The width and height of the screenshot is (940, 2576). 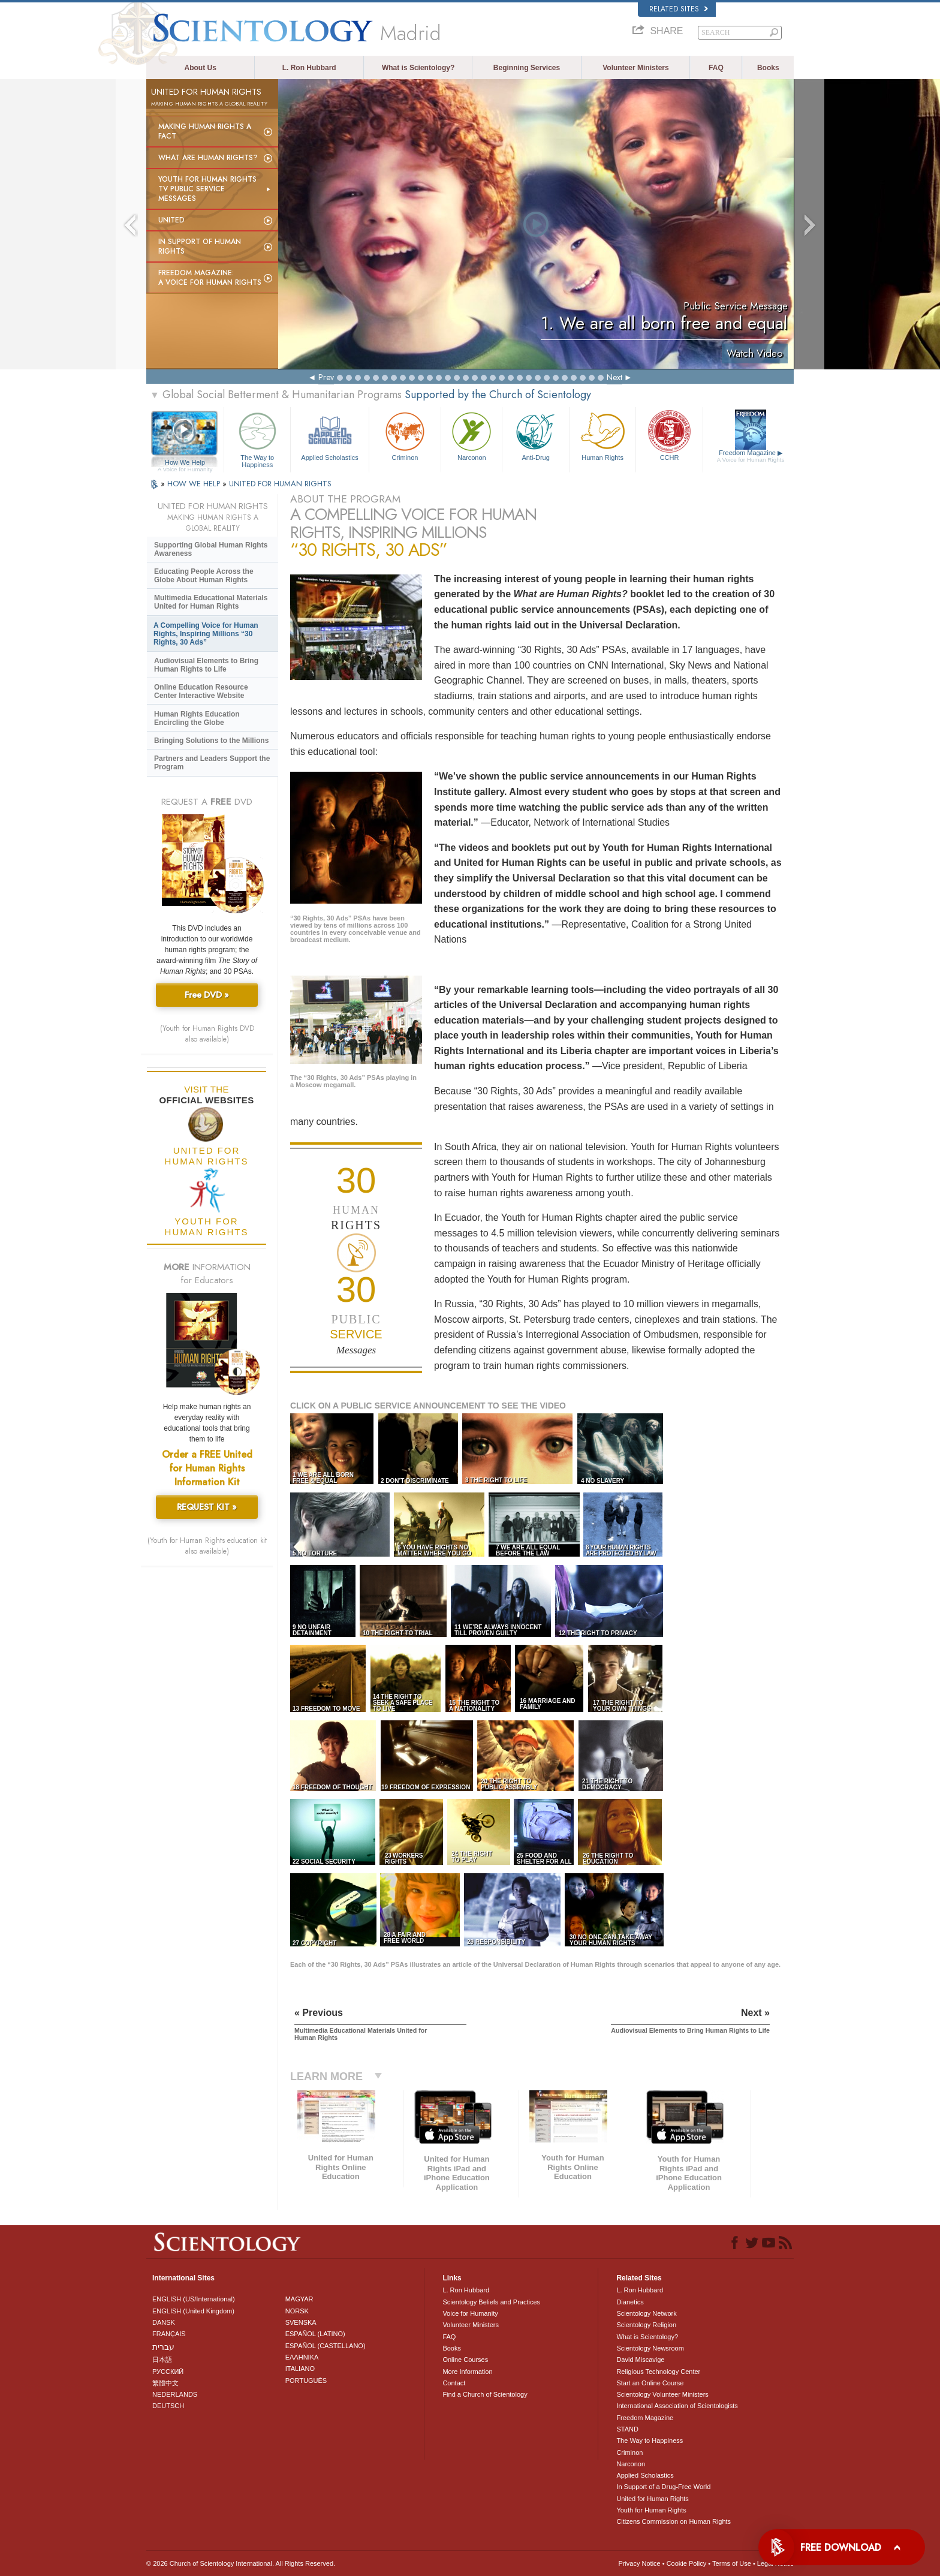 I want to click on Contact, so click(x=453, y=2383).